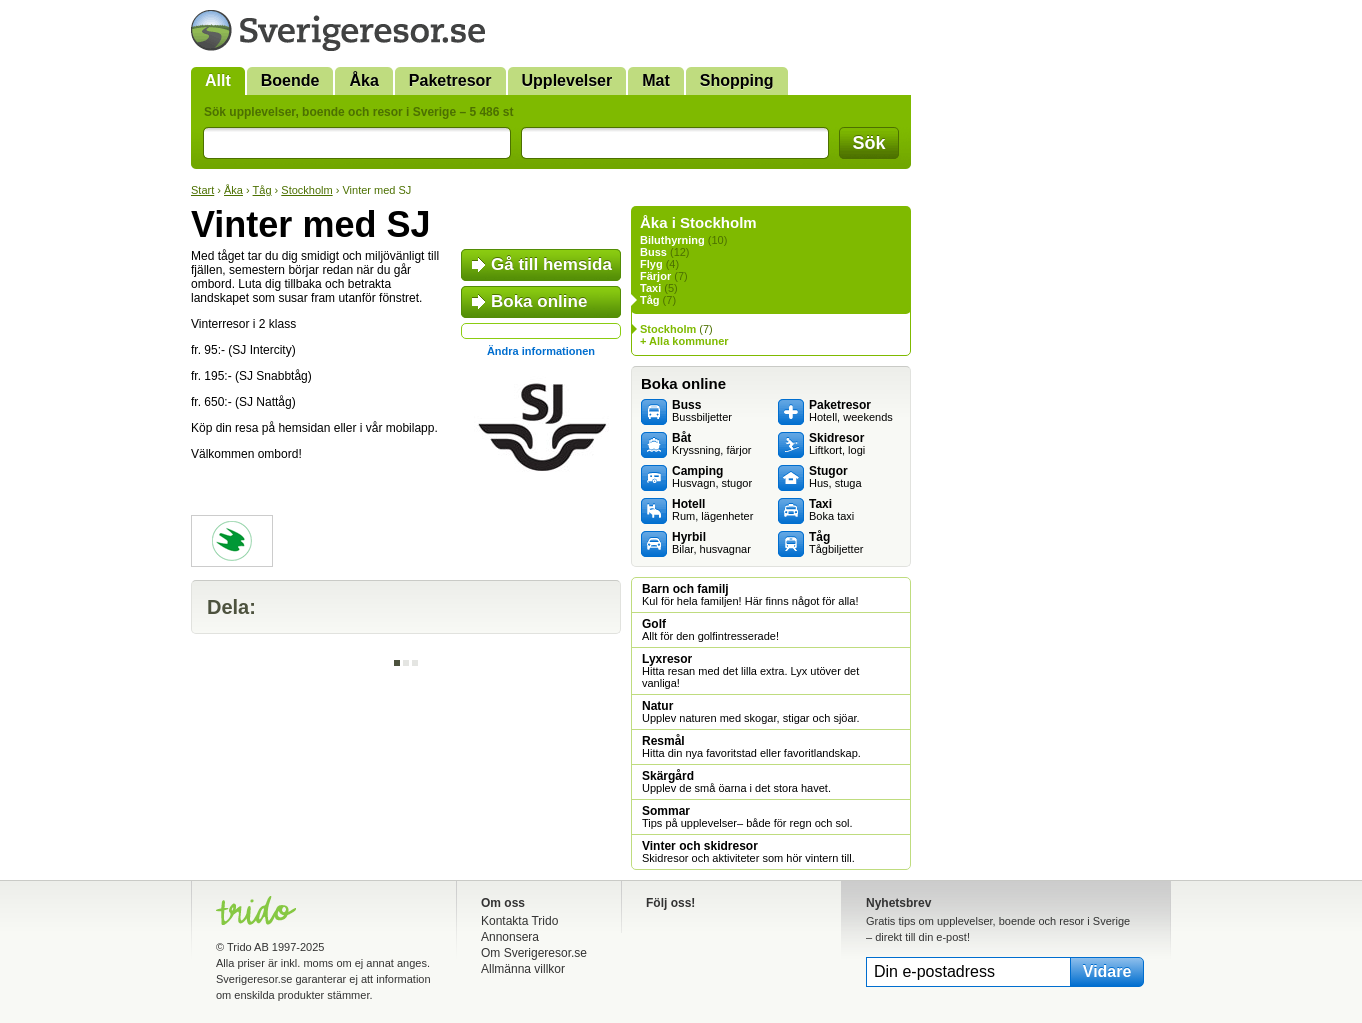  Describe the element at coordinates (551, 264) in the screenshot. I see `Gå till hemsida` at that location.